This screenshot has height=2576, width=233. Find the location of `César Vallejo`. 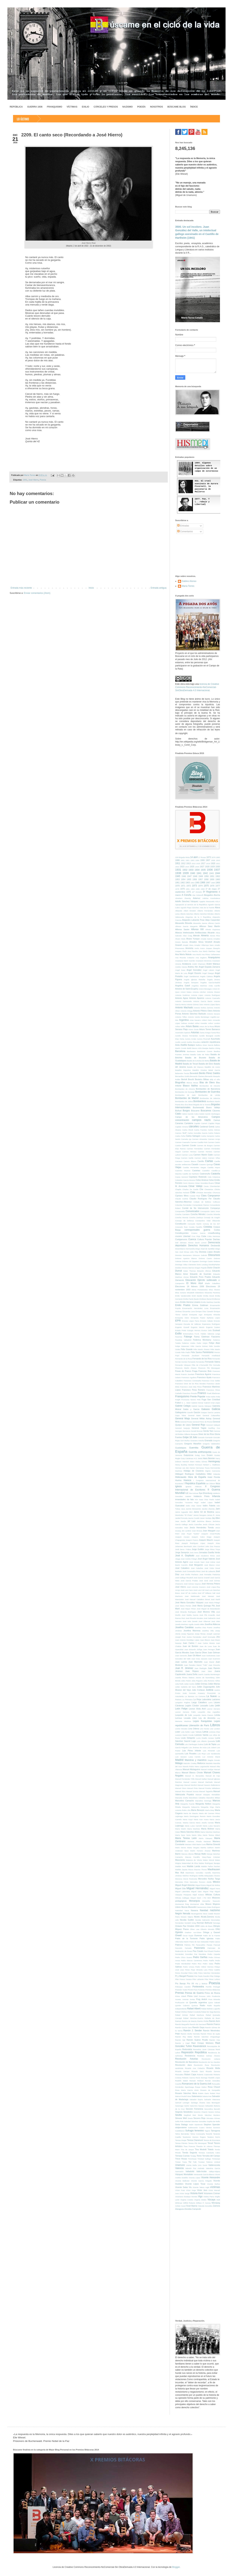

César Vallejo is located at coordinates (195, 1186).